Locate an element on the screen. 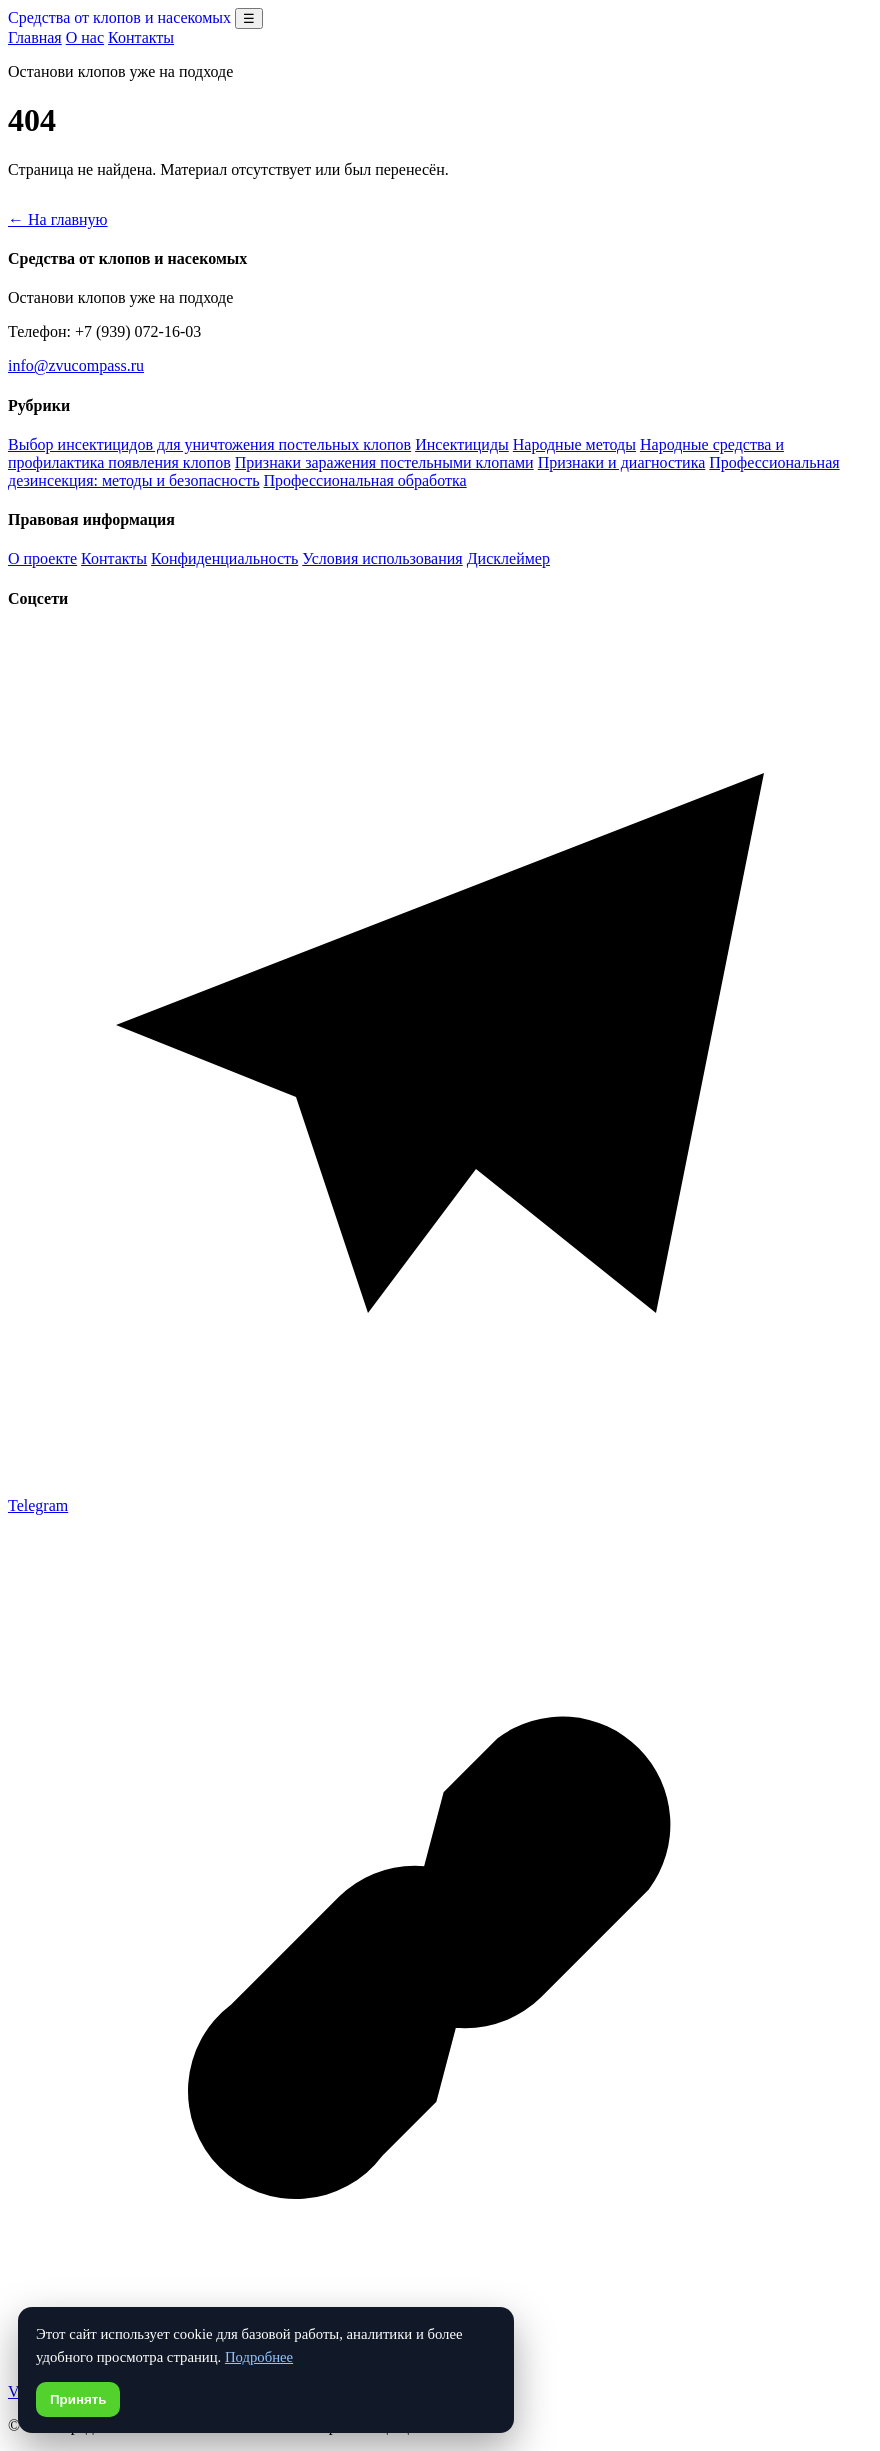  info@zvucompass.ru is located at coordinates (76, 365).